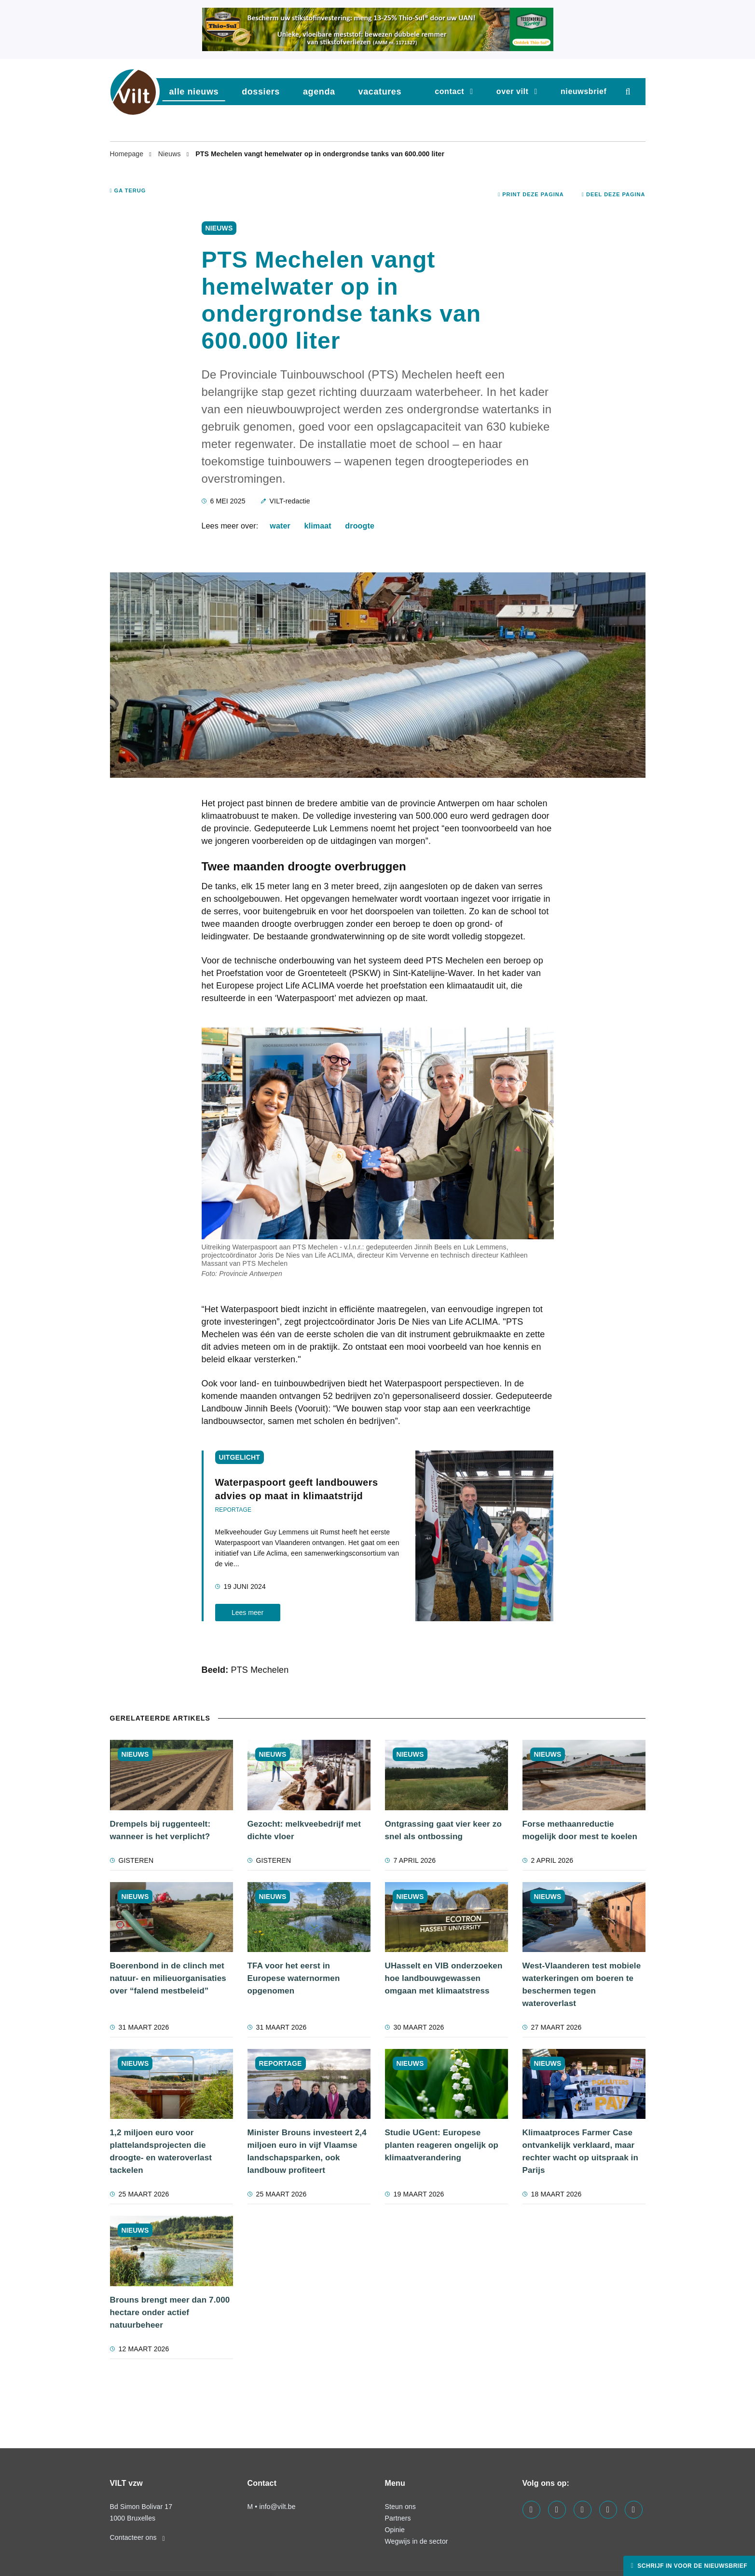  I want to click on [Visit us on our bluesky page], so click(634, 2510).